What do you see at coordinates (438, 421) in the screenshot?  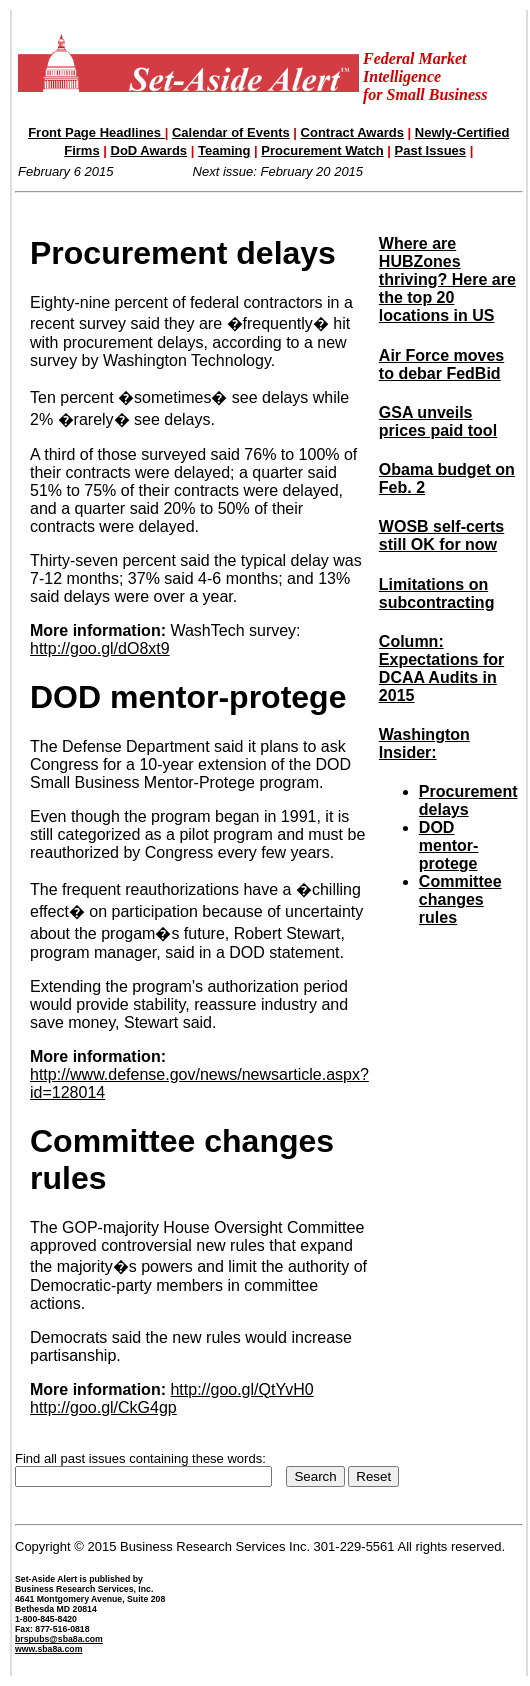 I see `GSA unveils prices paid tool` at bounding box center [438, 421].